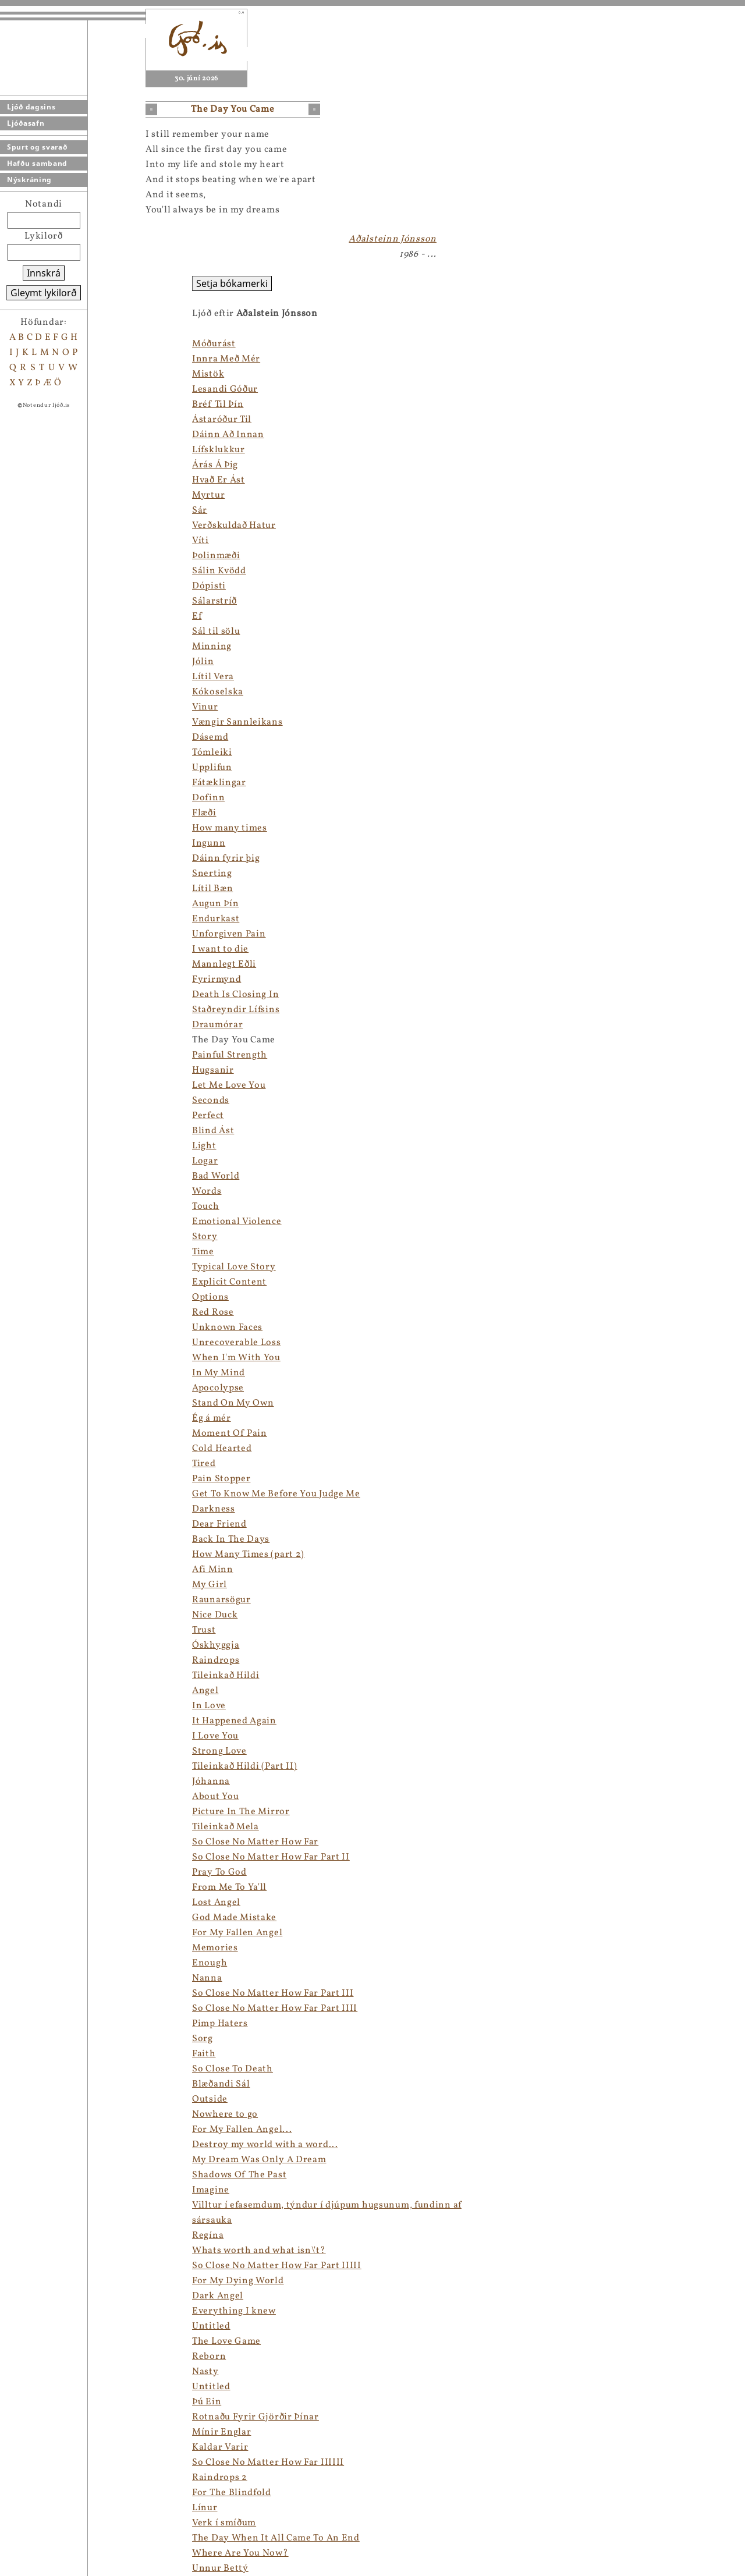 The width and height of the screenshot is (745, 2576). Describe the element at coordinates (206, 2402) in the screenshot. I see `Þú Ein` at that location.